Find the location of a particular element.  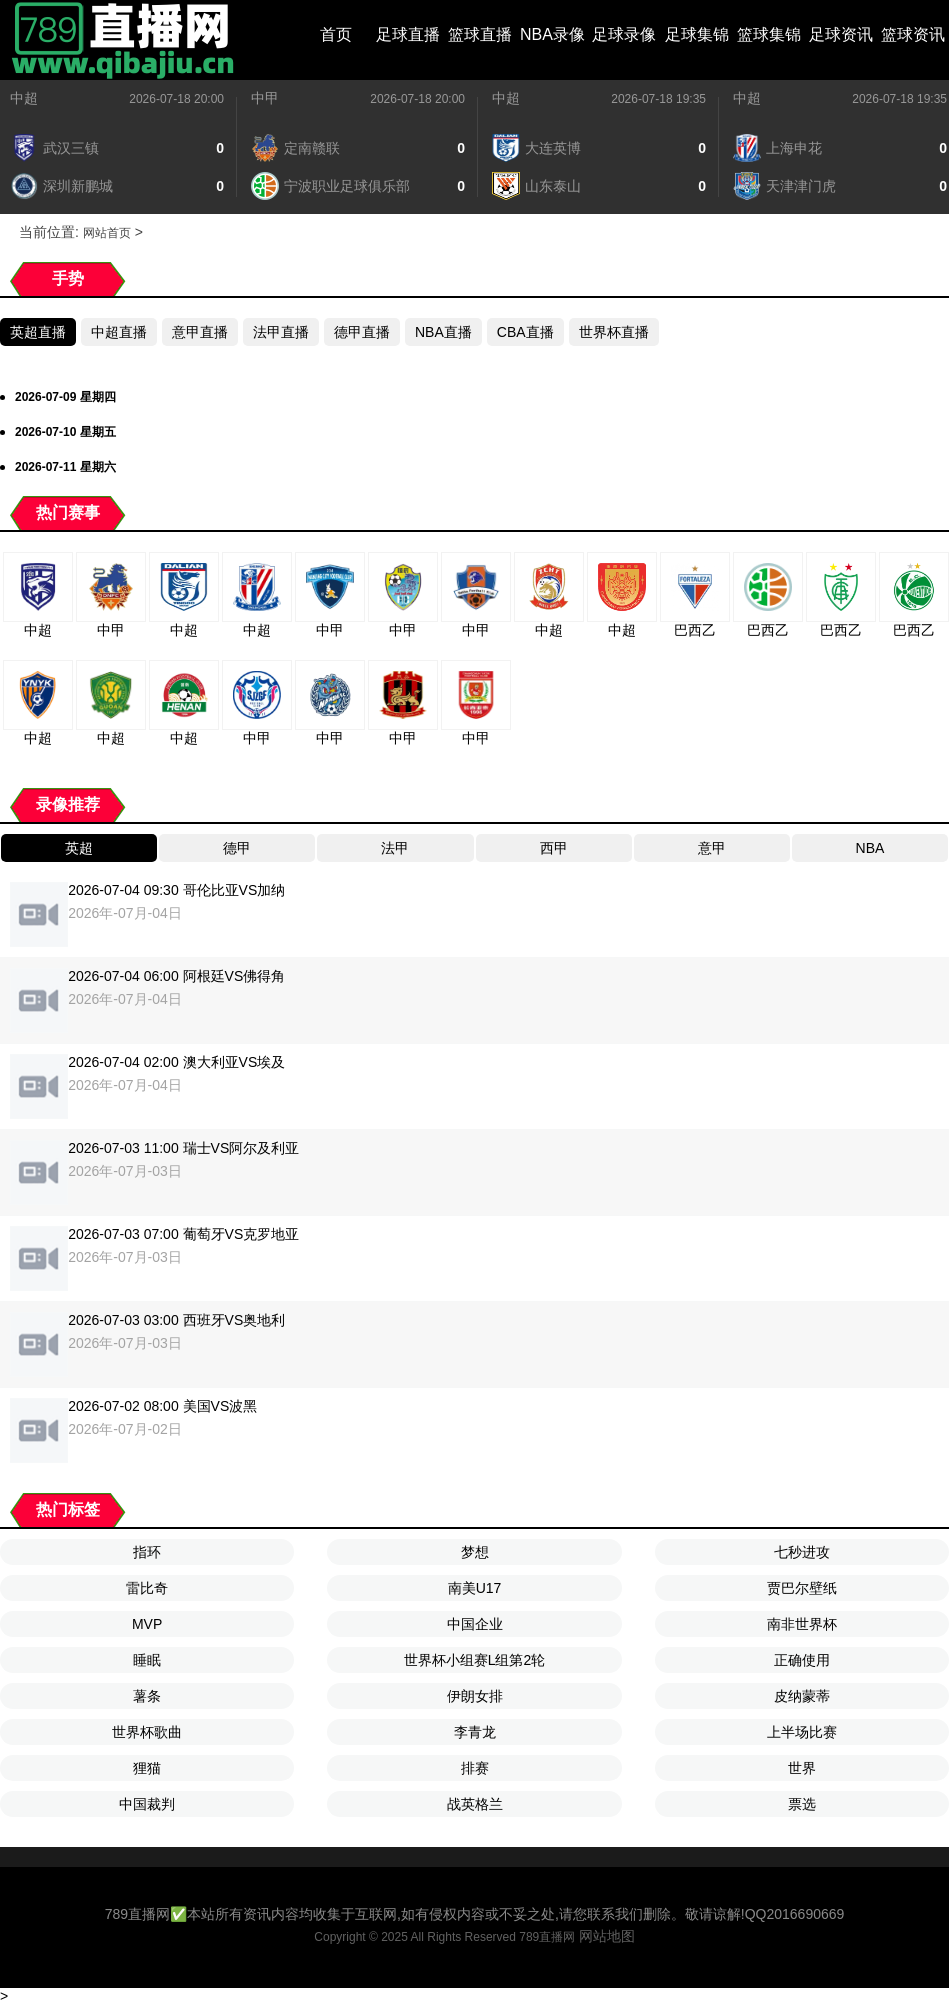

指环 is located at coordinates (147, 1552).